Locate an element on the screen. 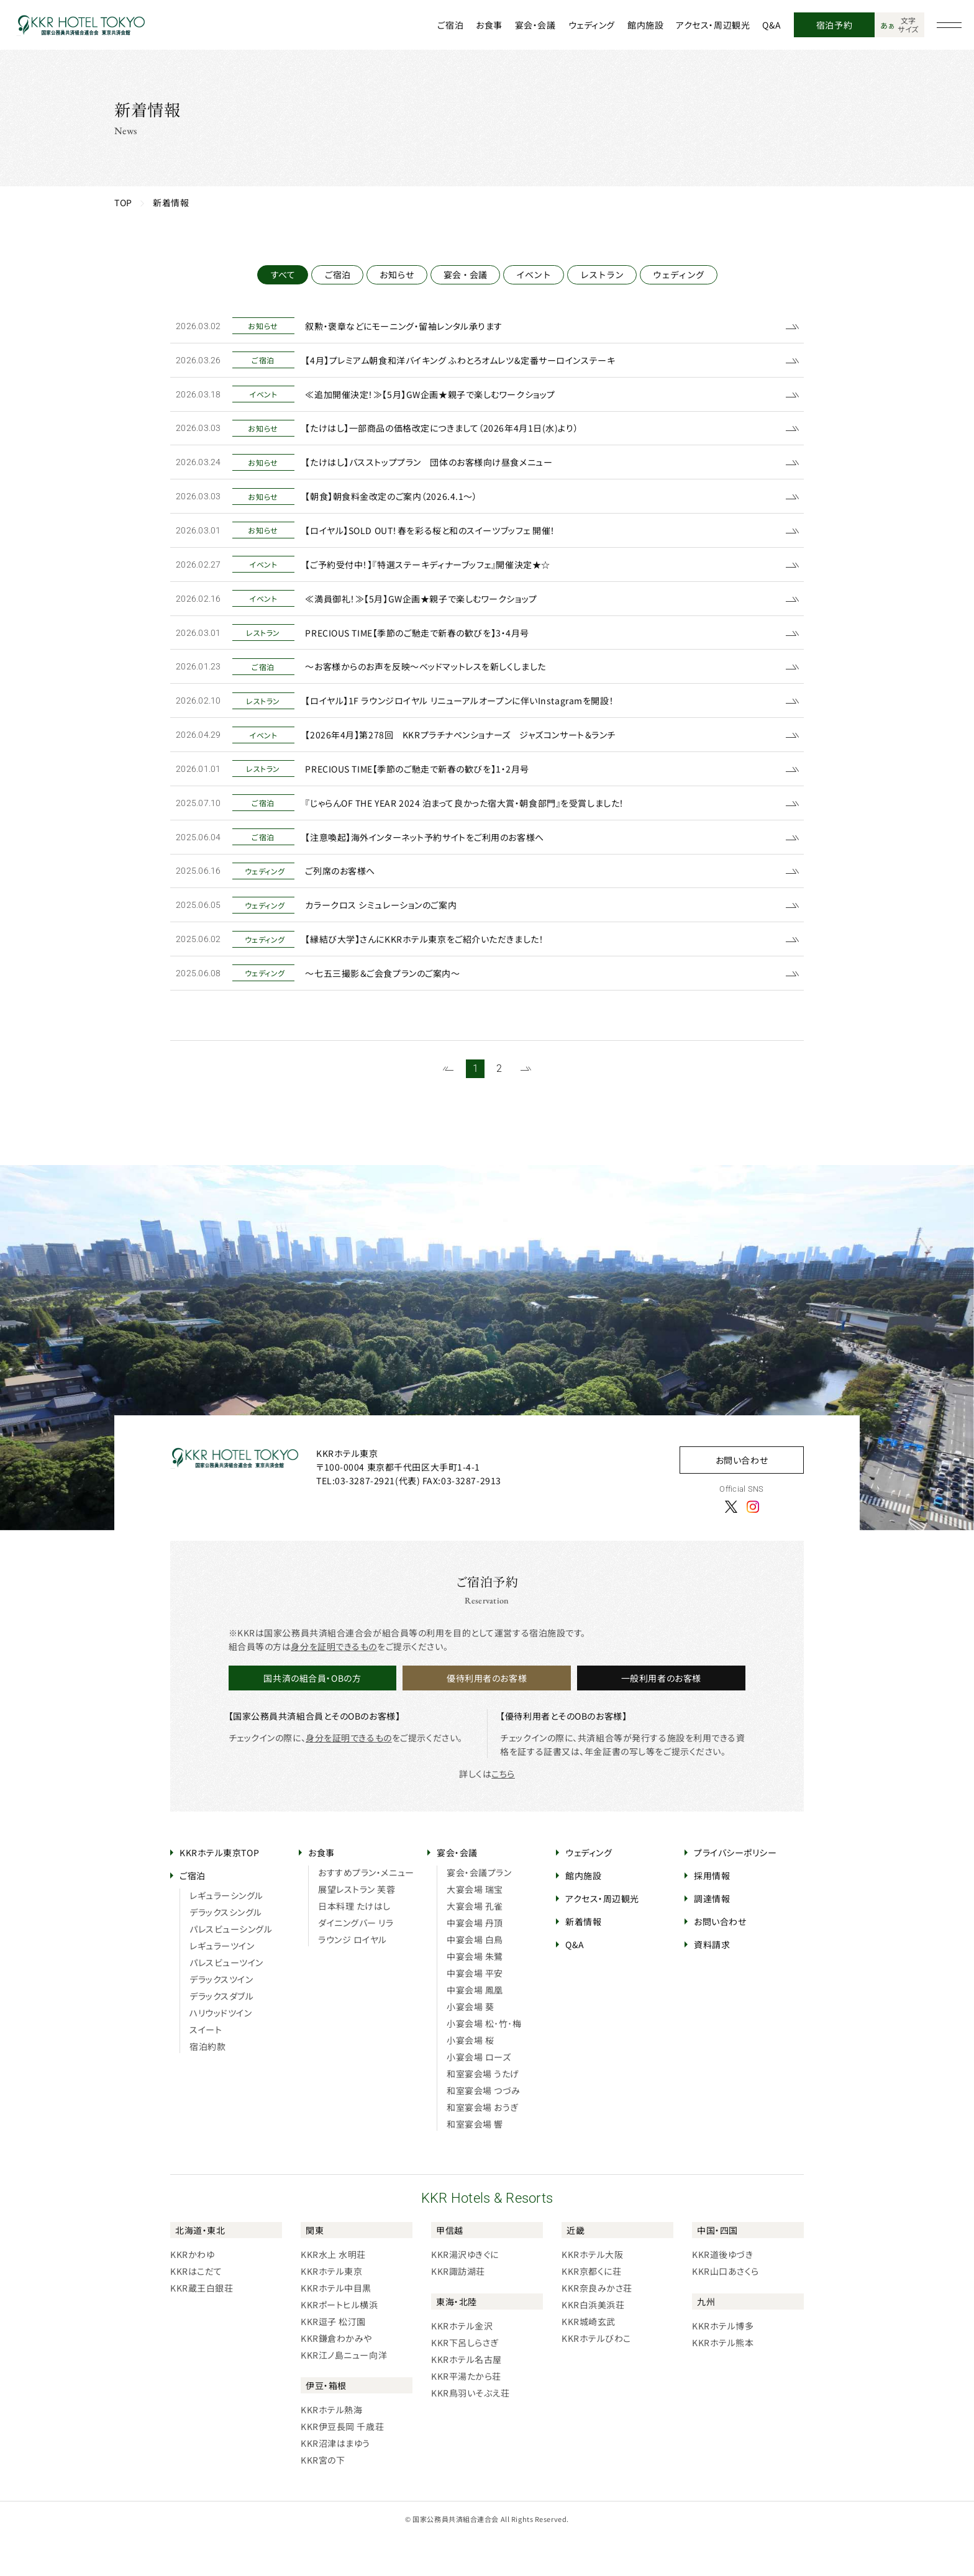  1 [1~20件目の記事を表示する] is located at coordinates (475, 1107).